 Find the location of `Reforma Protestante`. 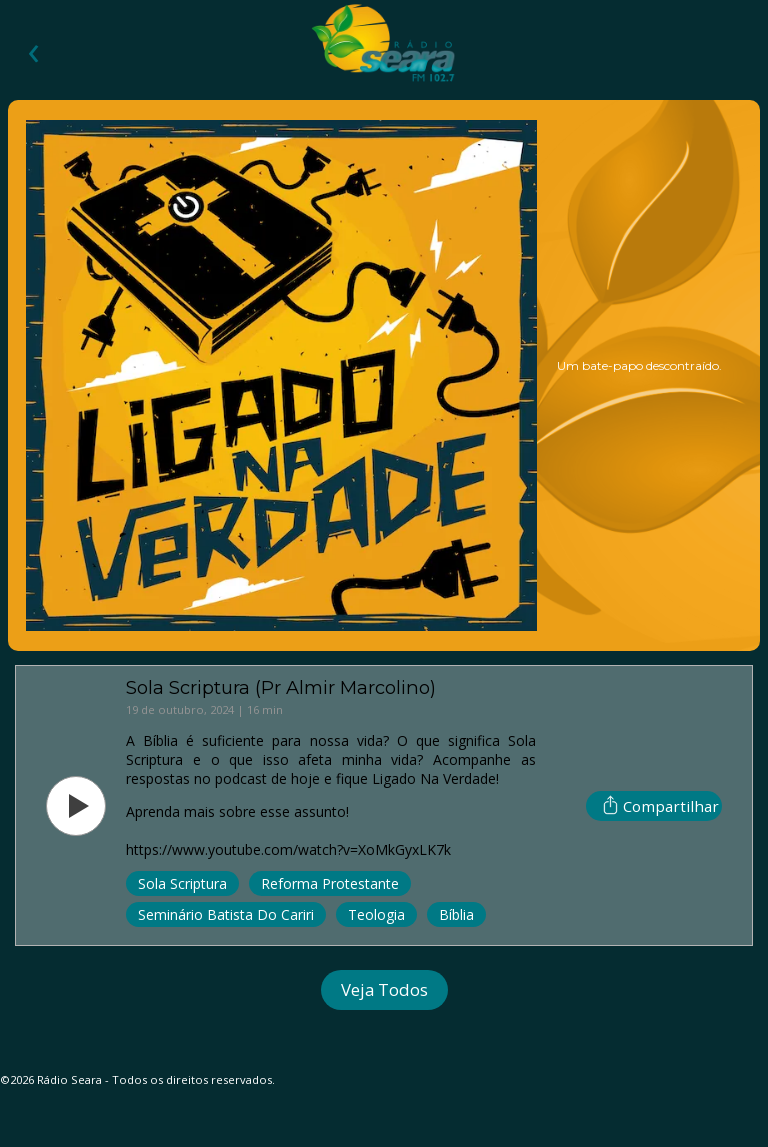

Reforma Protestante is located at coordinates (330, 883).